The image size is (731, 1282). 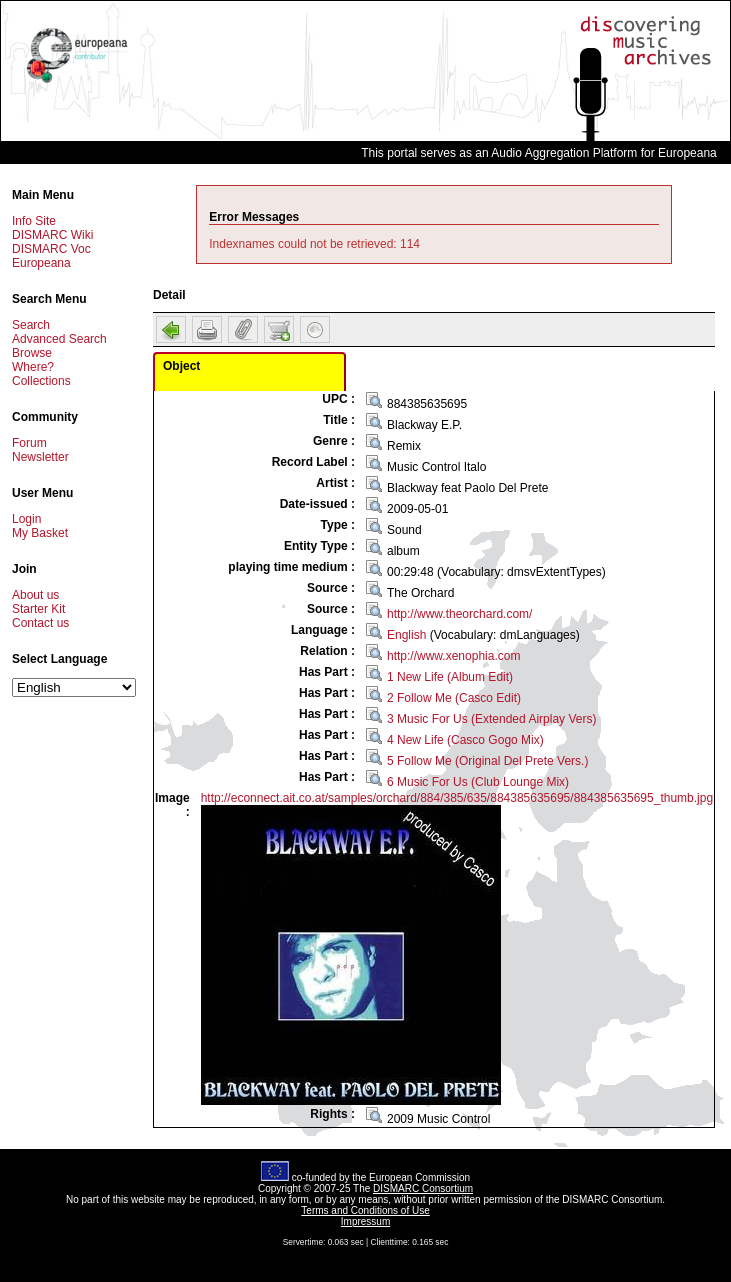 I want to click on Login, so click(x=26, y=519).